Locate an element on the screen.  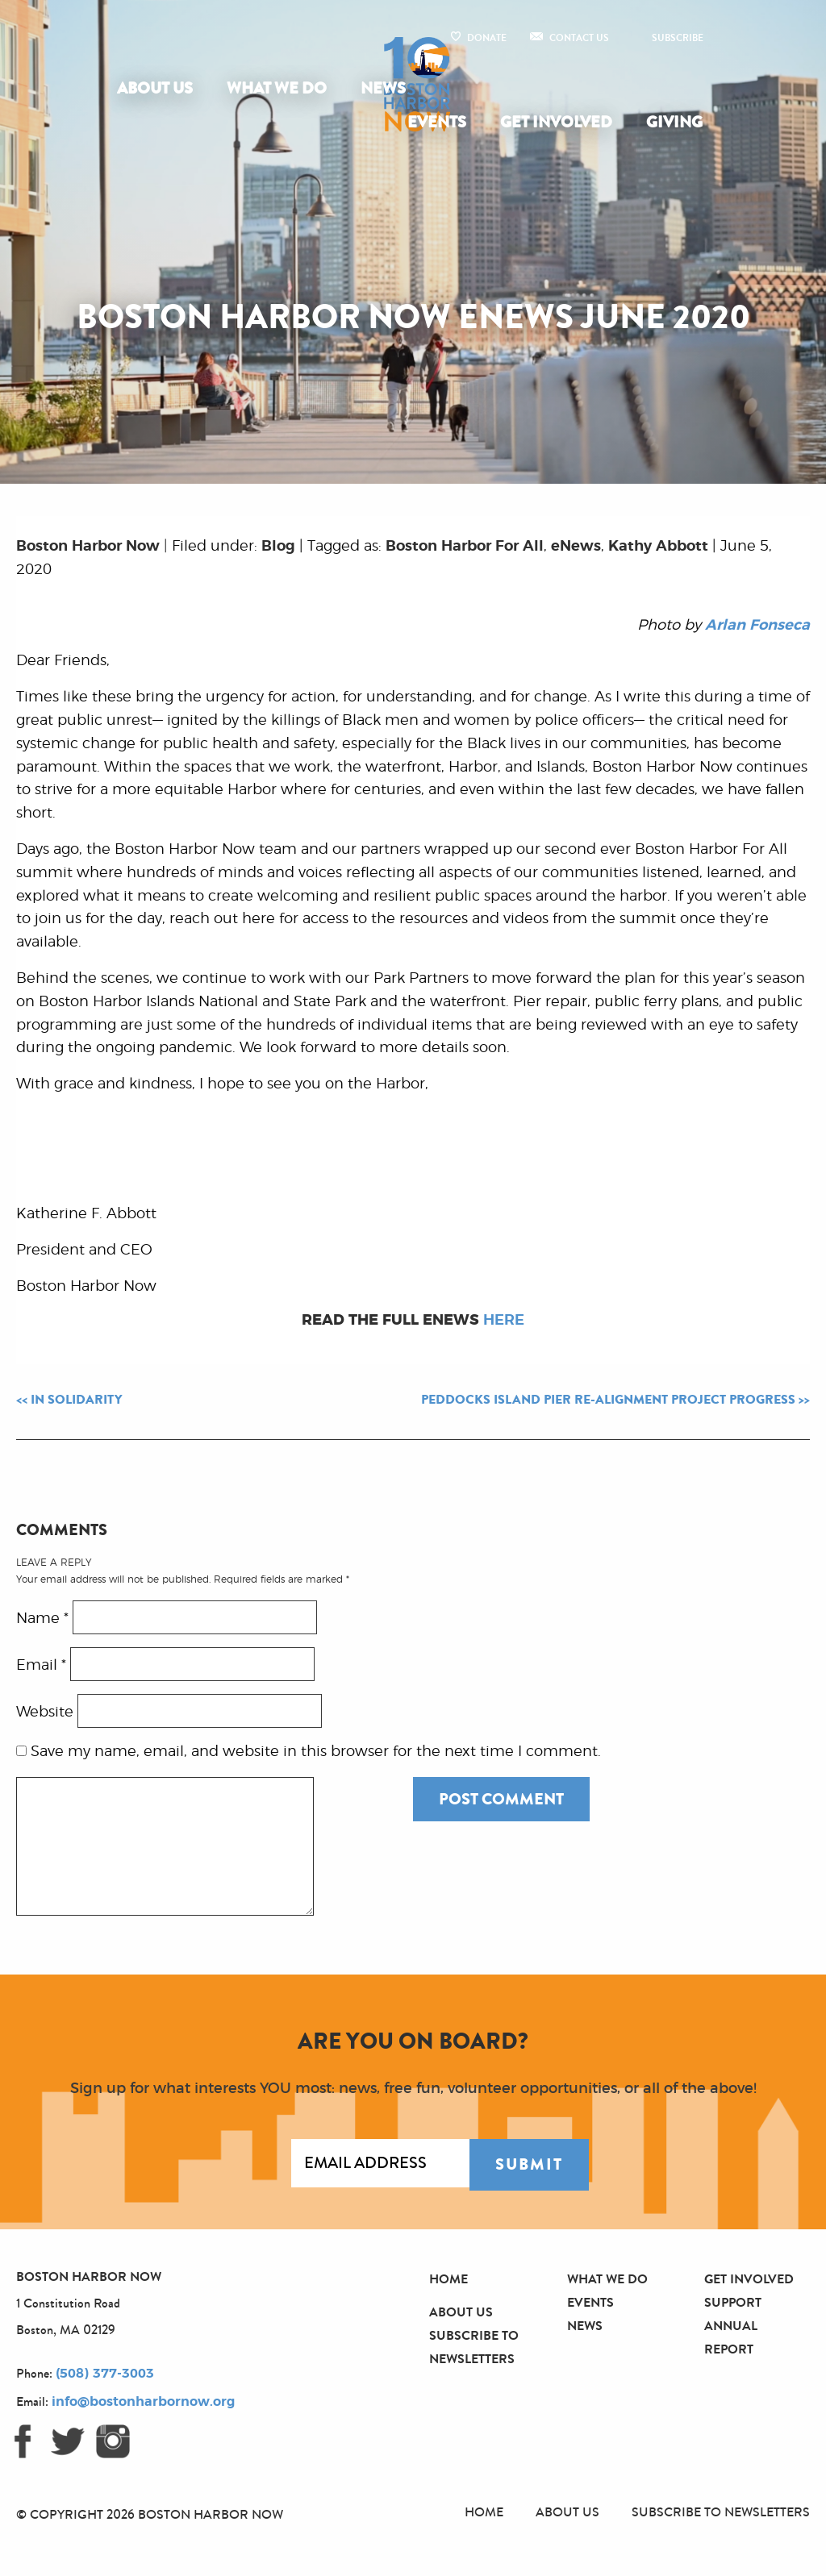
Email is located at coordinates (41, 1665).